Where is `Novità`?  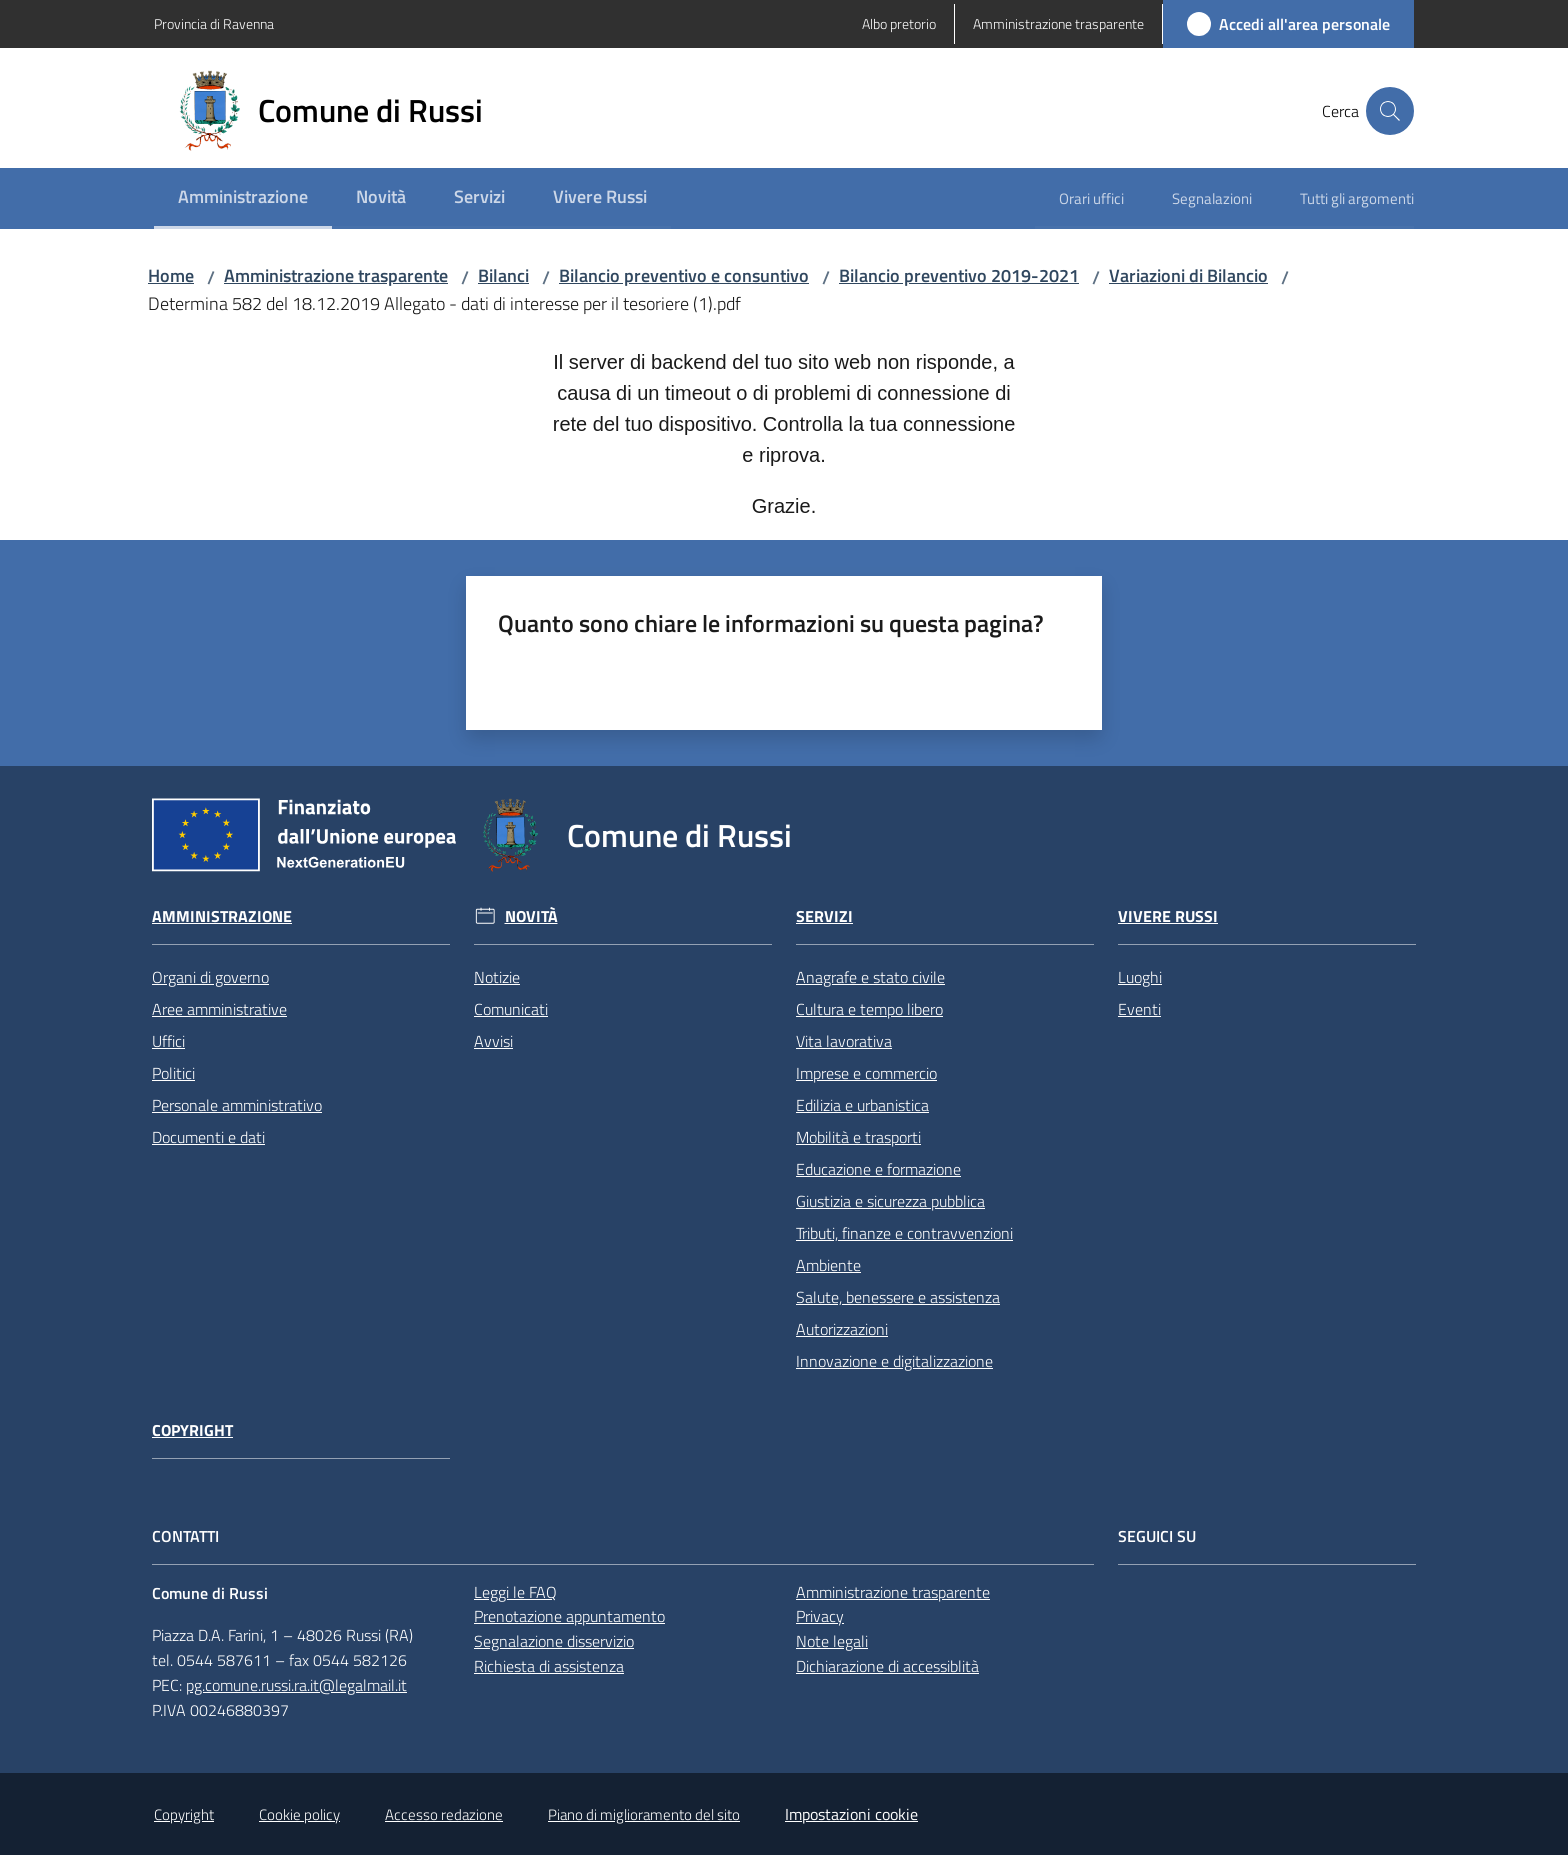 Novità is located at coordinates (531, 916).